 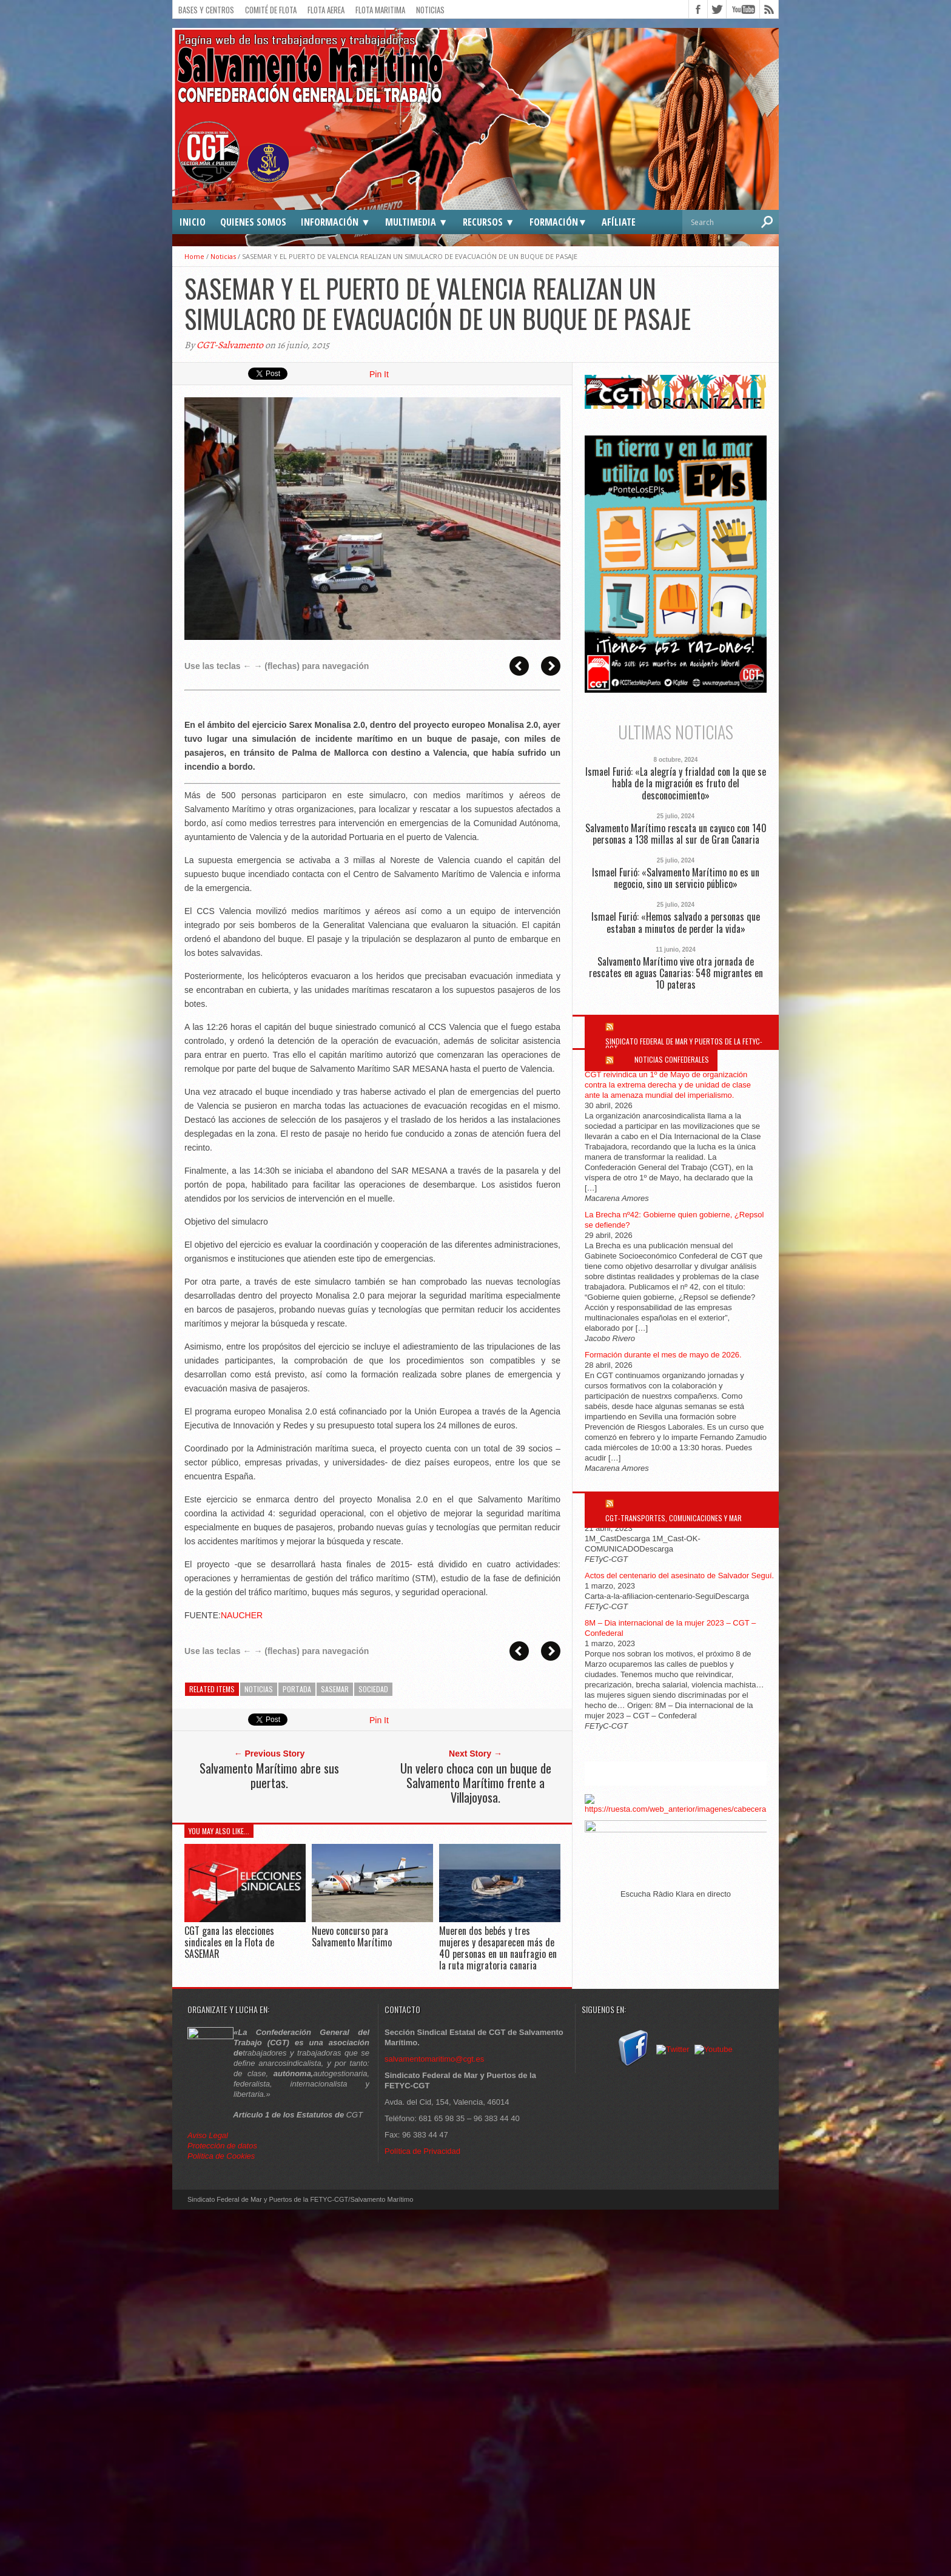 What do you see at coordinates (229, 1942) in the screenshot?
I see `CGT gana las elecciones sindicales en la Flota de SASEMAR` at bounding box center [229, 1942].